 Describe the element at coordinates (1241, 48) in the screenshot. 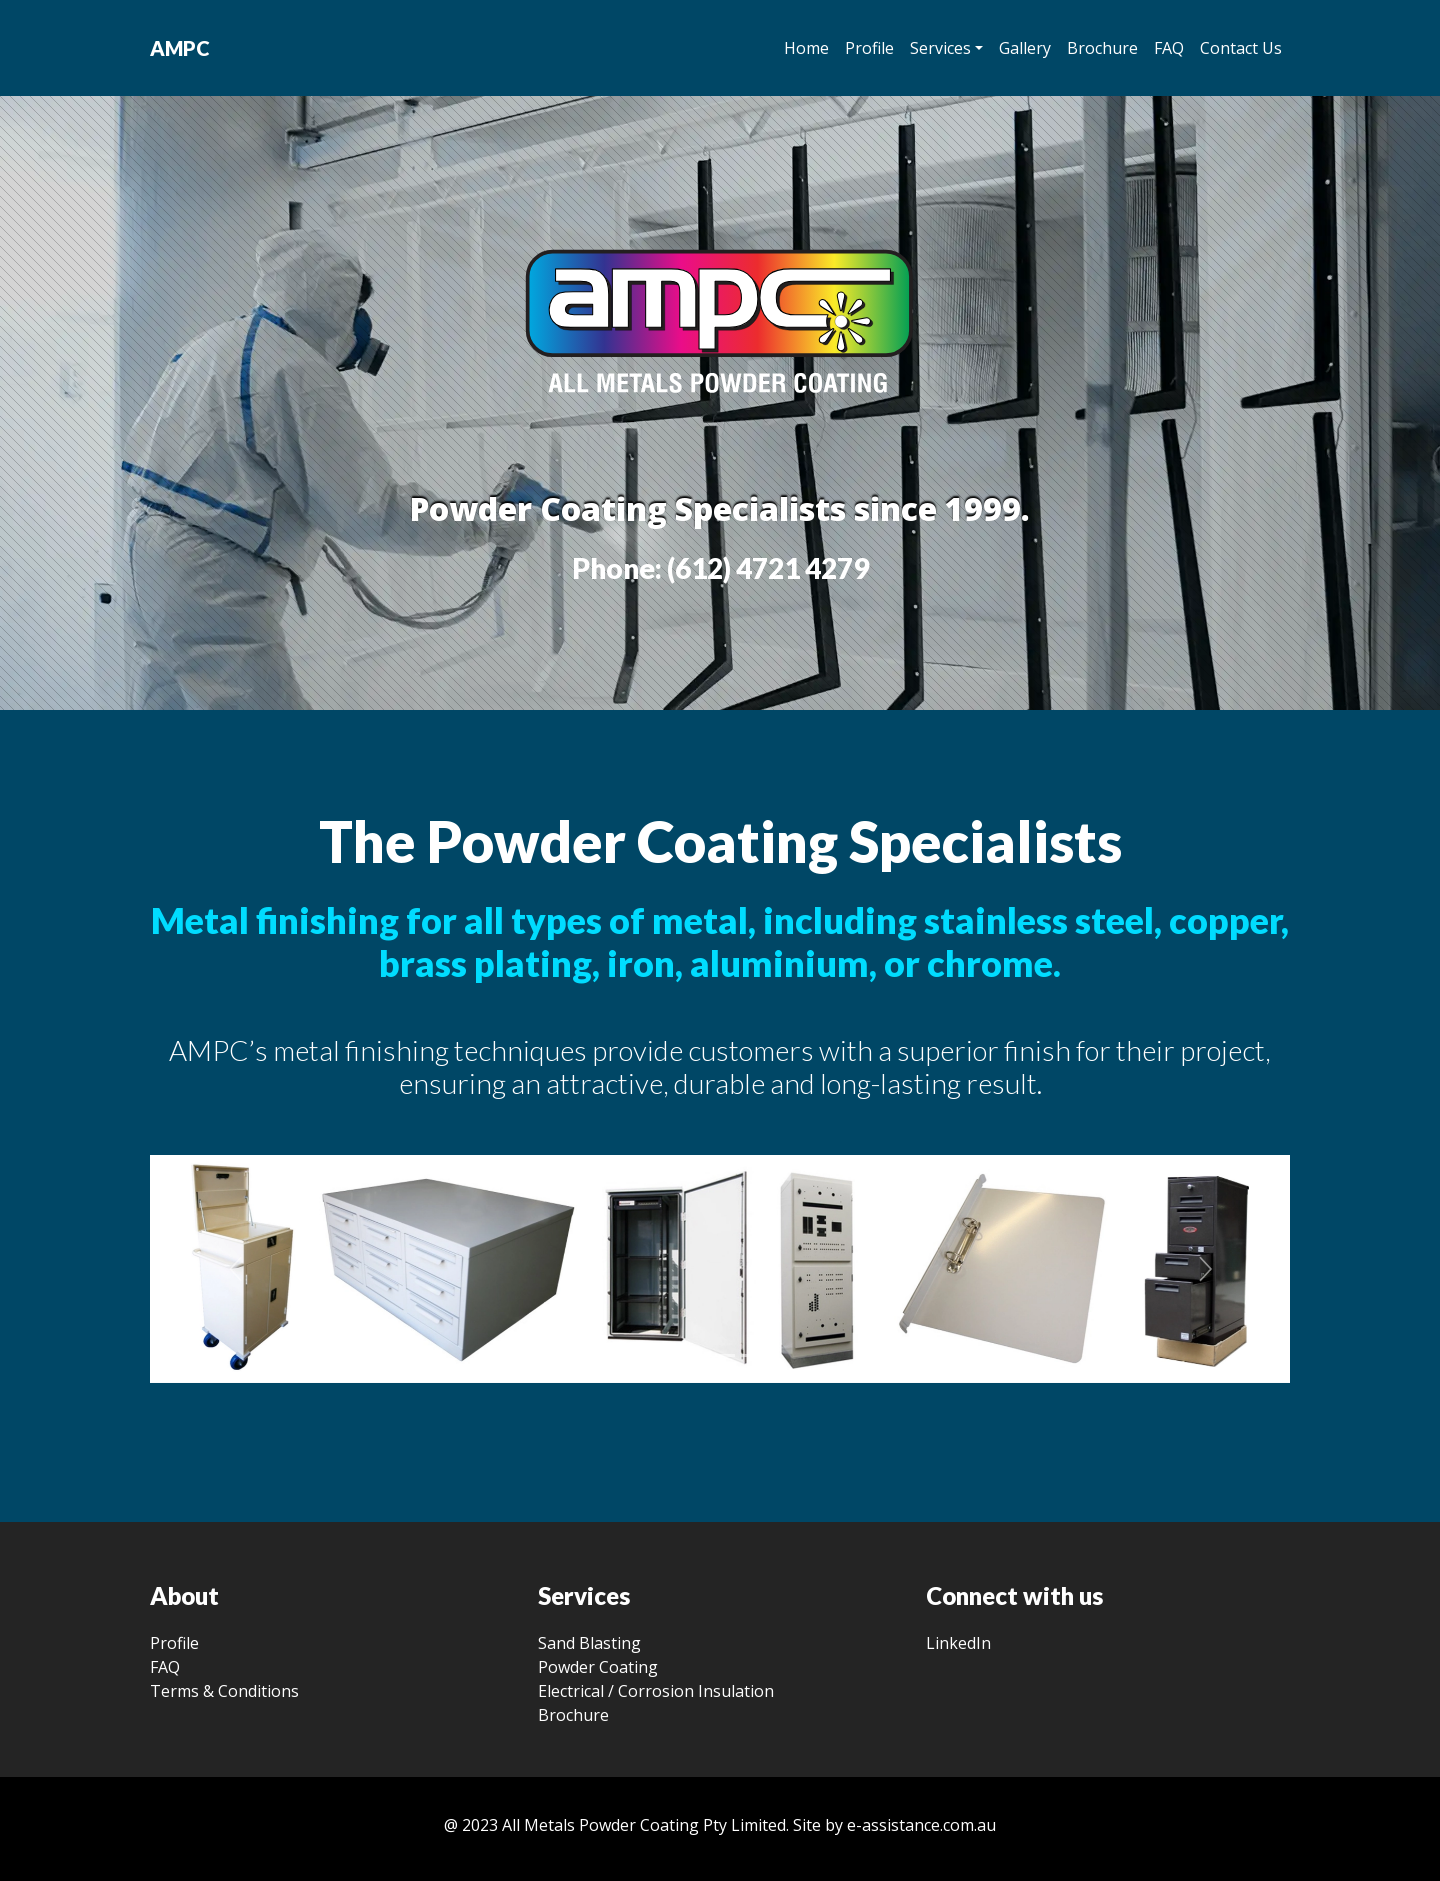

I see `Contact Us` at that location.